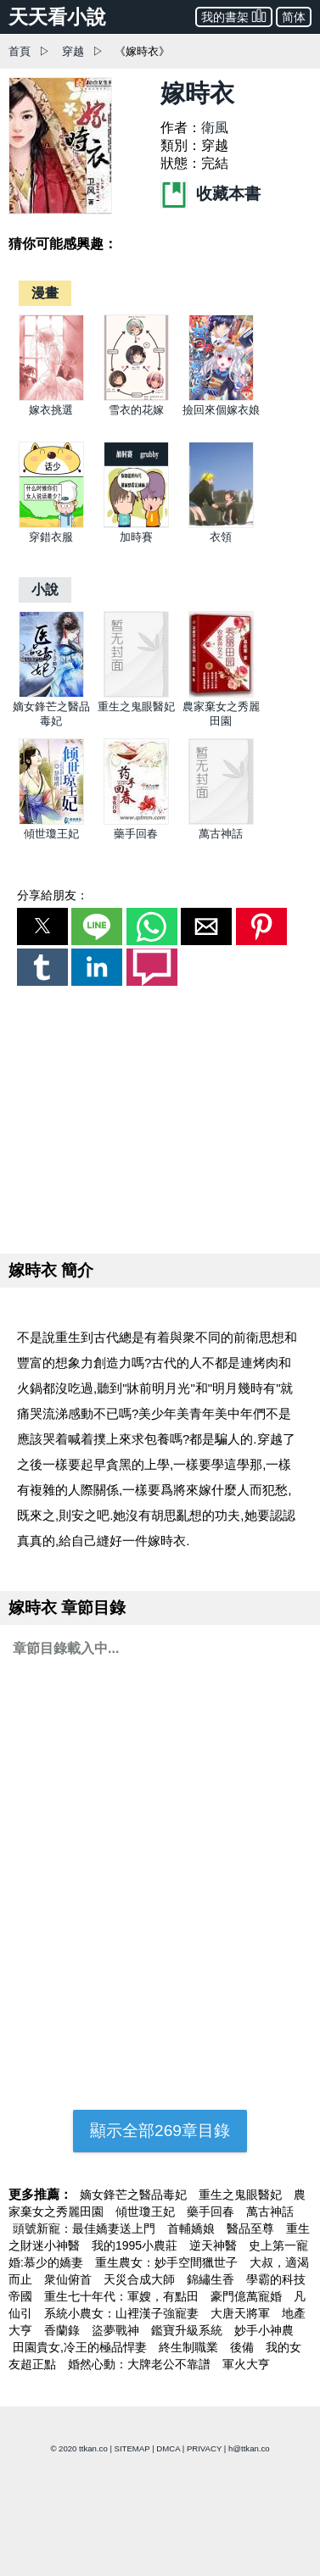  What do you see at coordinates (221, 409) in the screenshot?
I see `撿回來個嫁衣娘` at bounding box center [221, 409].